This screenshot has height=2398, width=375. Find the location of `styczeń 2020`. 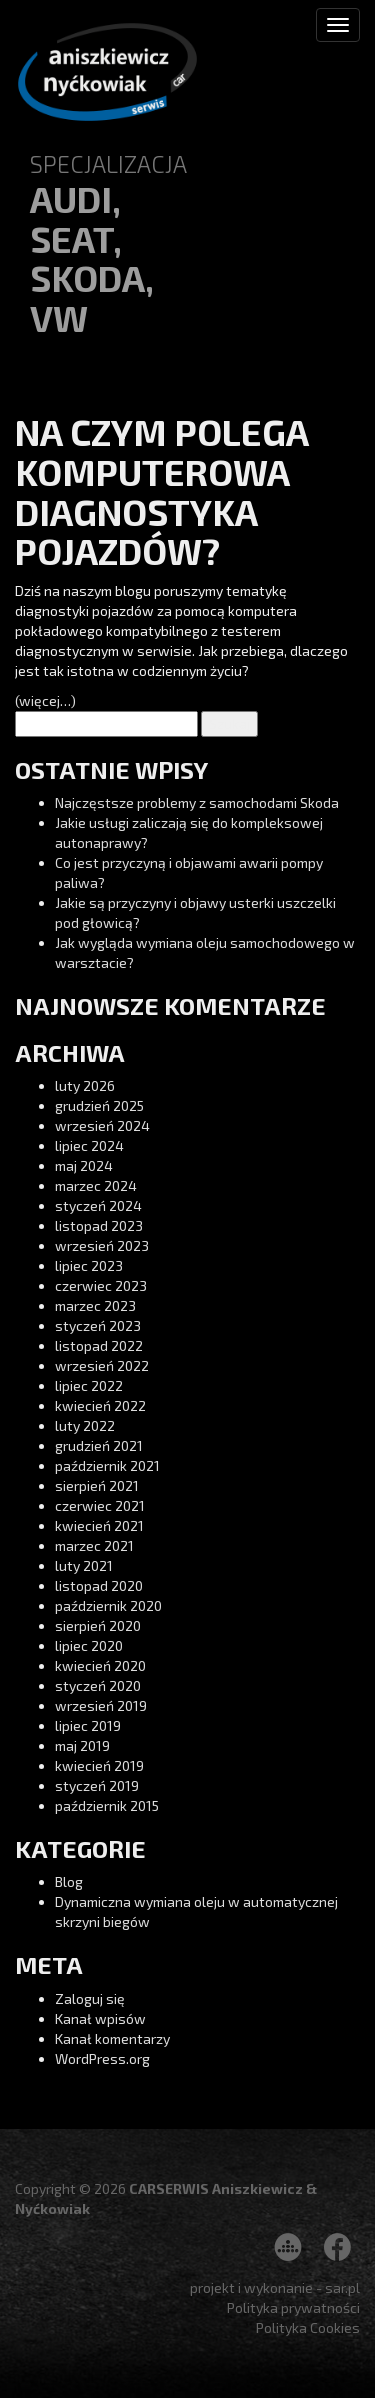

styczeń 2020 is located at coordinates (98, 1685).